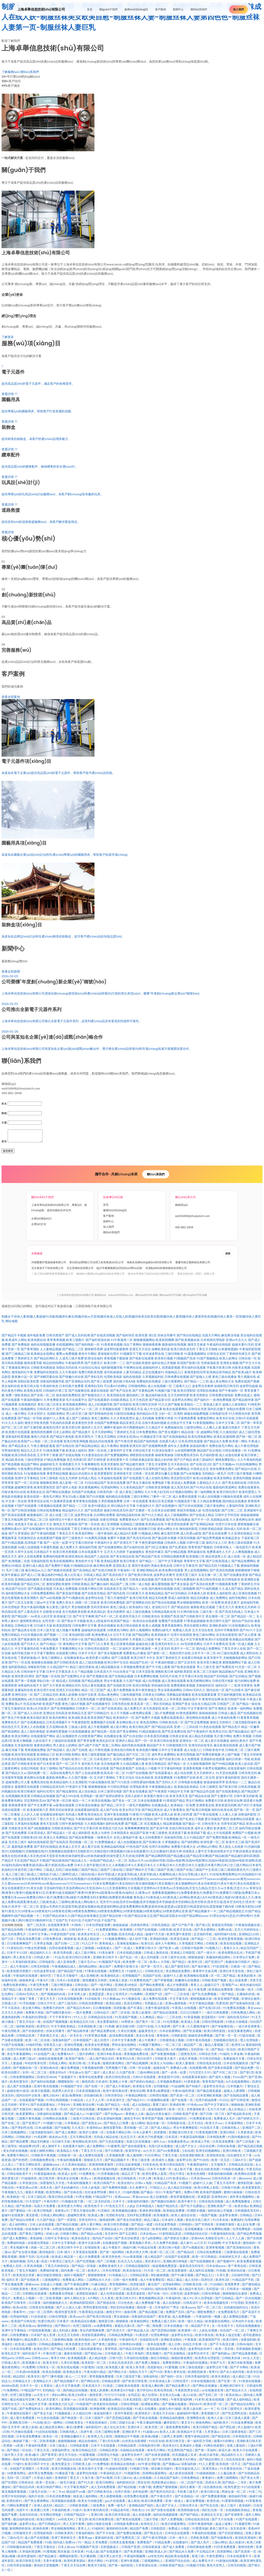 Image resolution: width=264 pixels, height=2576 pixels. What do you see at coordinates (250, 1604) in the screenshot?
I see `超色福利导航` at bounding box center [250, 1604].